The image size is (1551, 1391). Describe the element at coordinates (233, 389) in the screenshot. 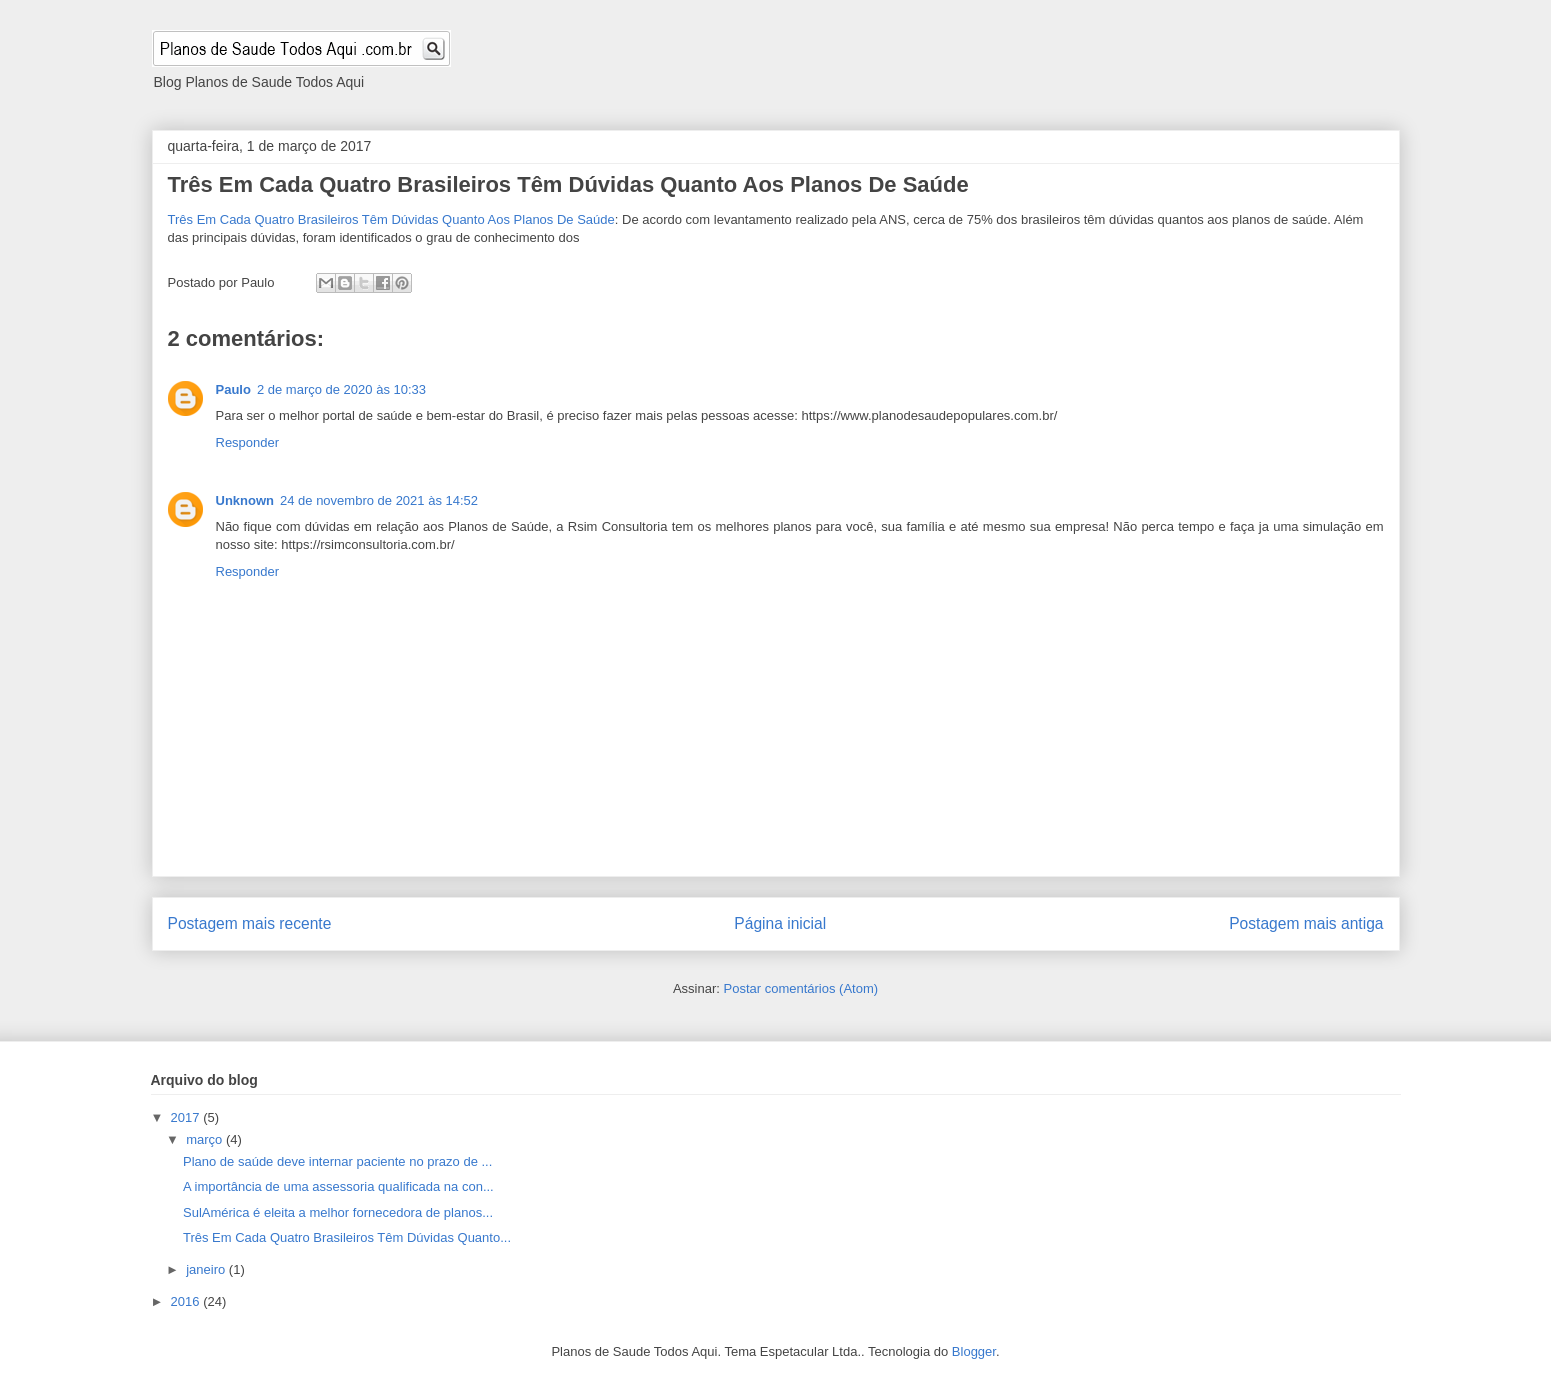

I see `Paulo` at that location.